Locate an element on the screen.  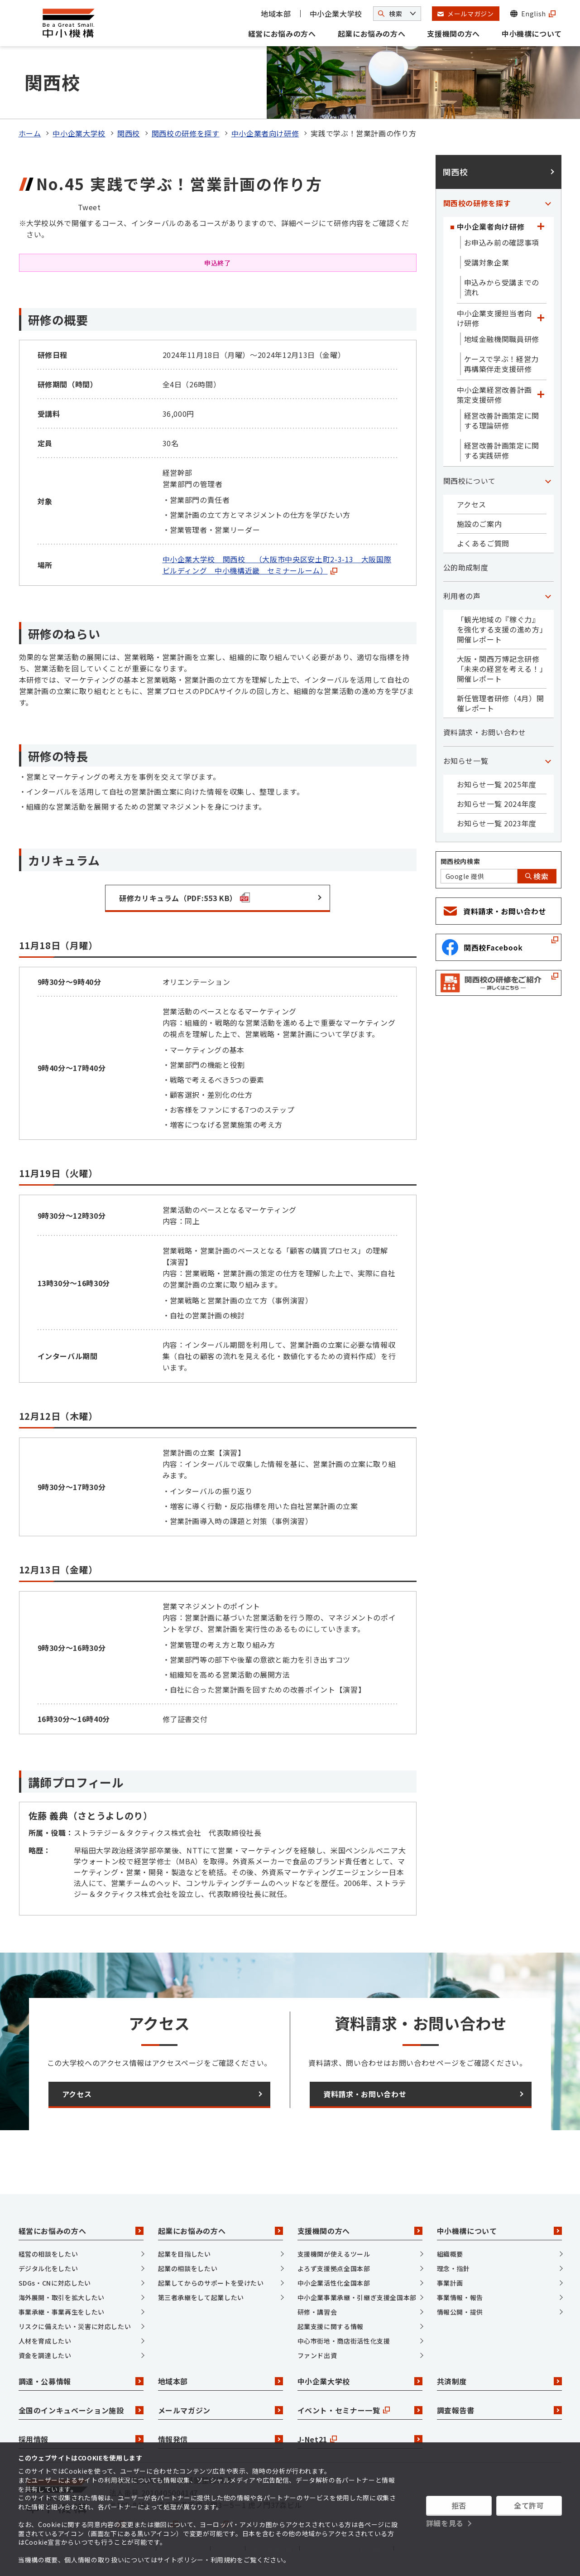
情報公開・提供 is located at coordinates (460, 2311).